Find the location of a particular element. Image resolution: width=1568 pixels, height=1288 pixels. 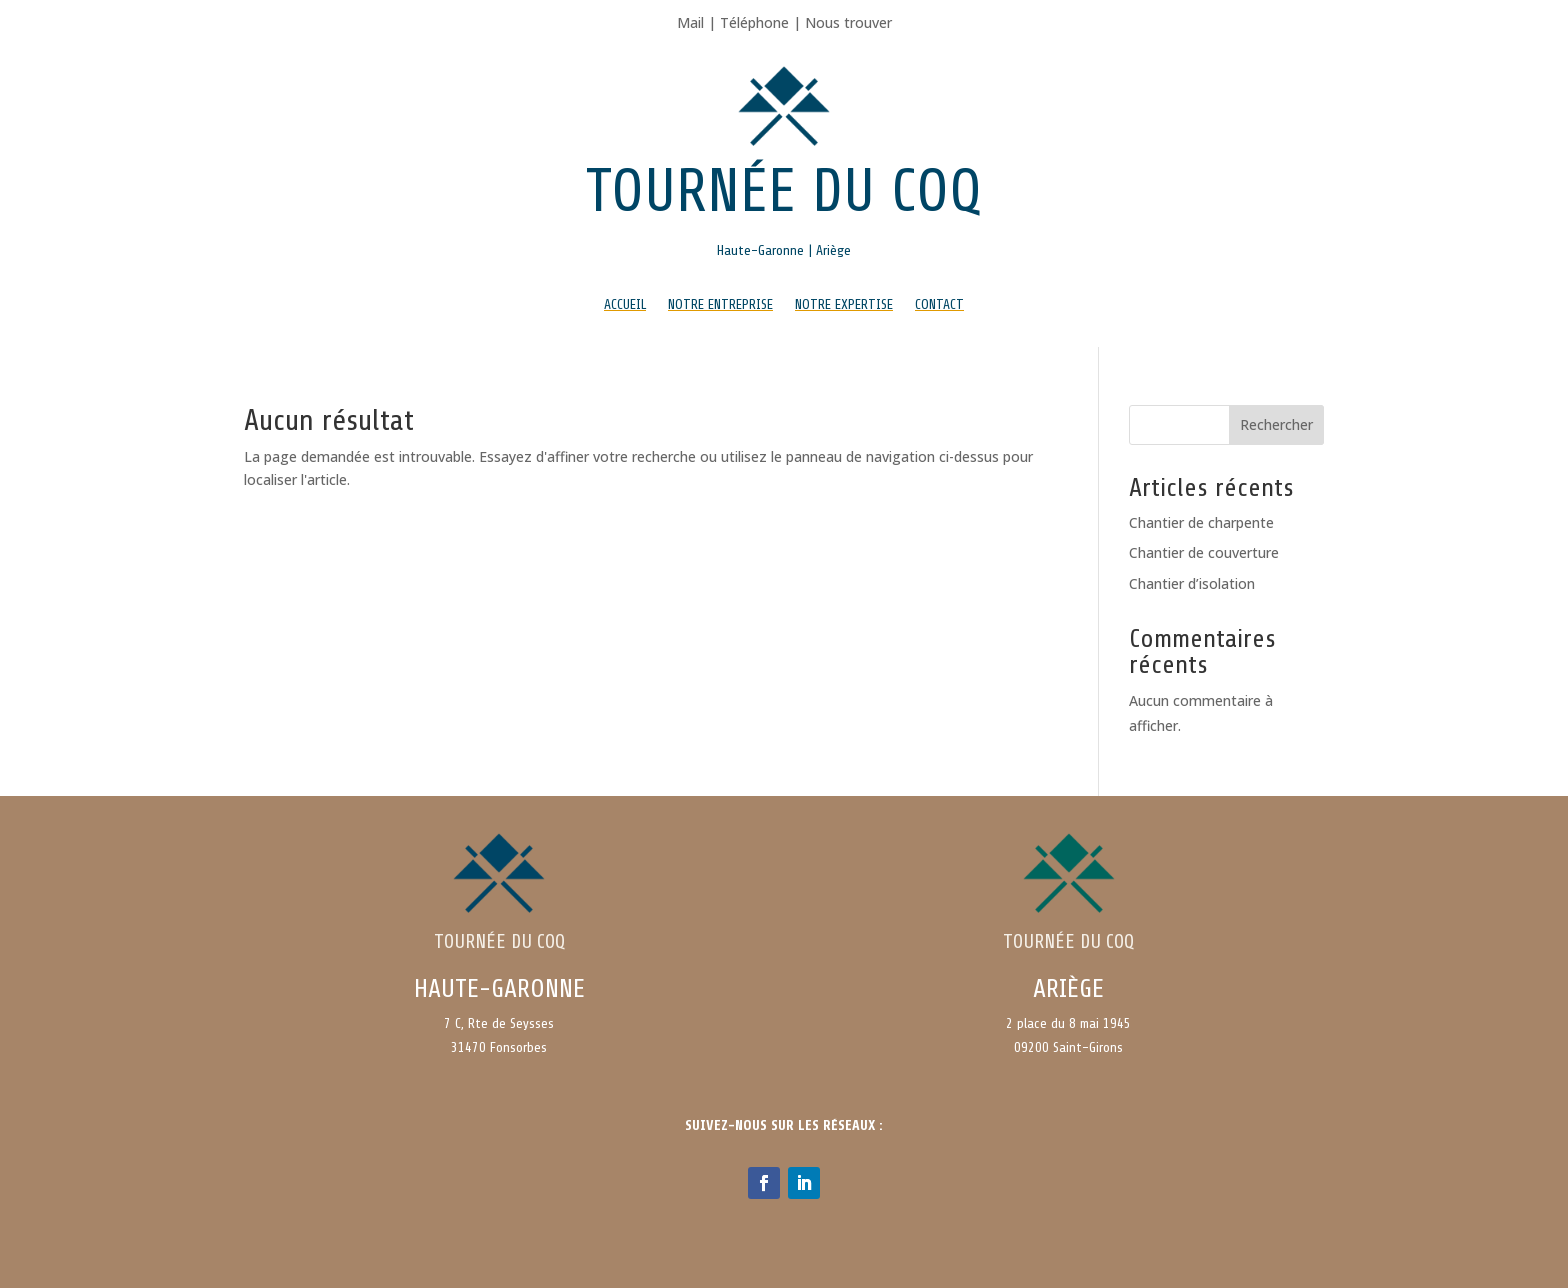

Contact is located at coordinates (939, 305).